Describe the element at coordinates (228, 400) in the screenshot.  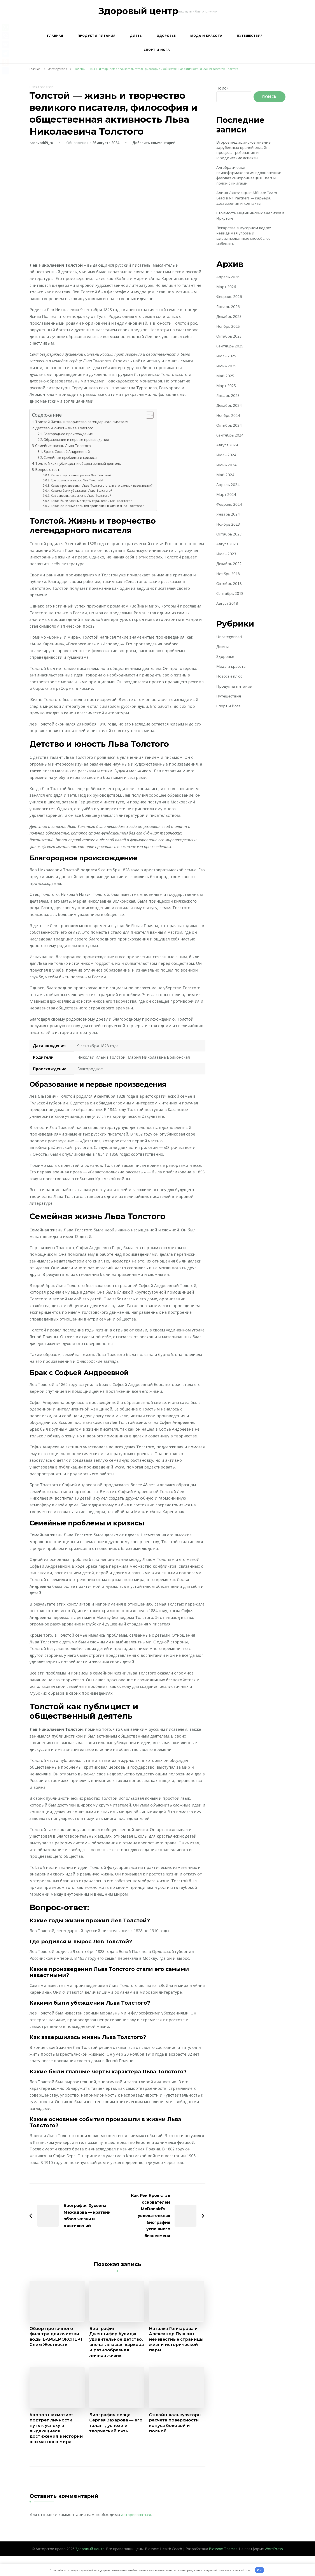
I see `Январь 2025` at that location.